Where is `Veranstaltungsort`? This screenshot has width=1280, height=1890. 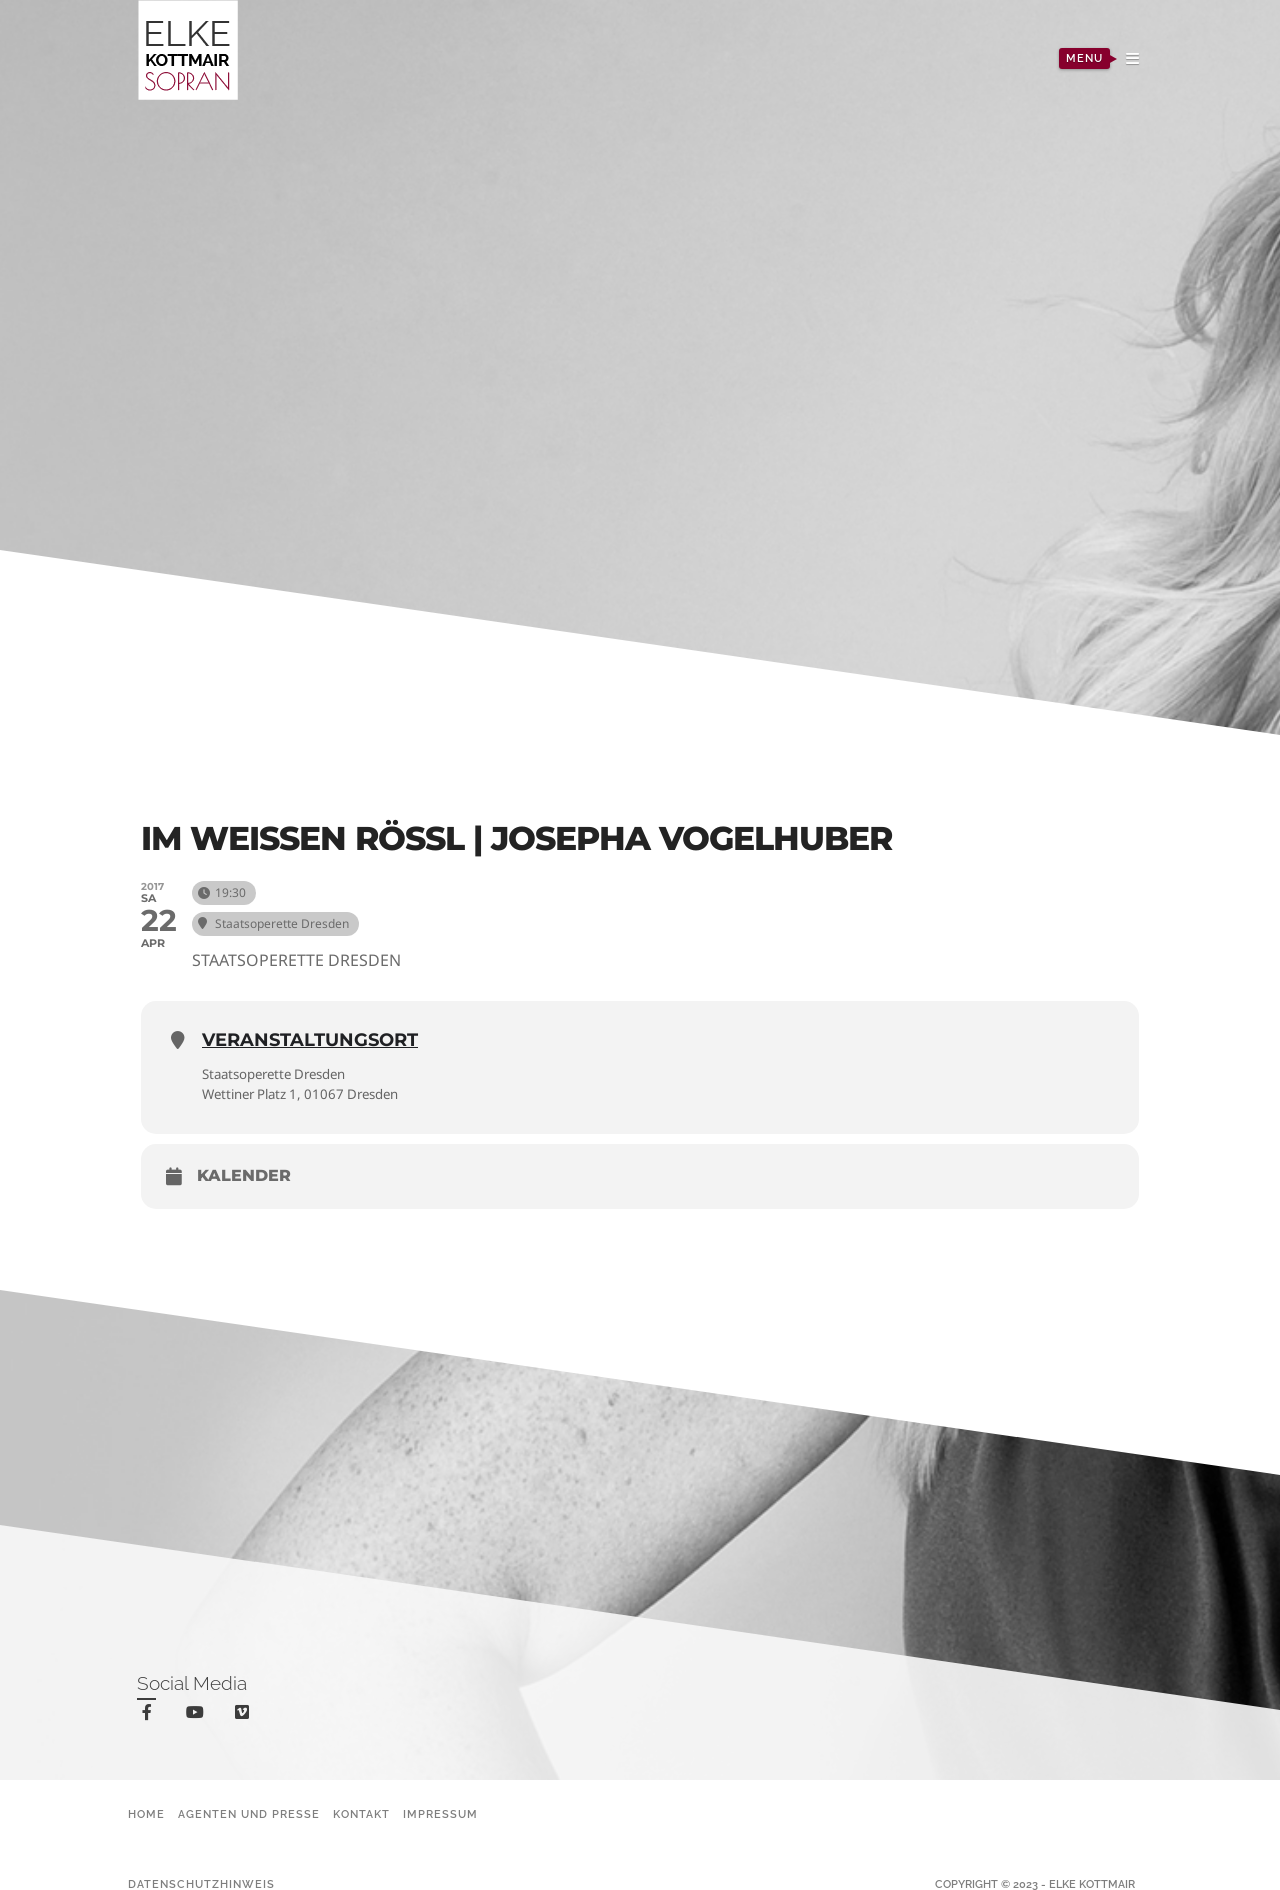
Veranstaltungsort is located at coordinates (310, 1040).